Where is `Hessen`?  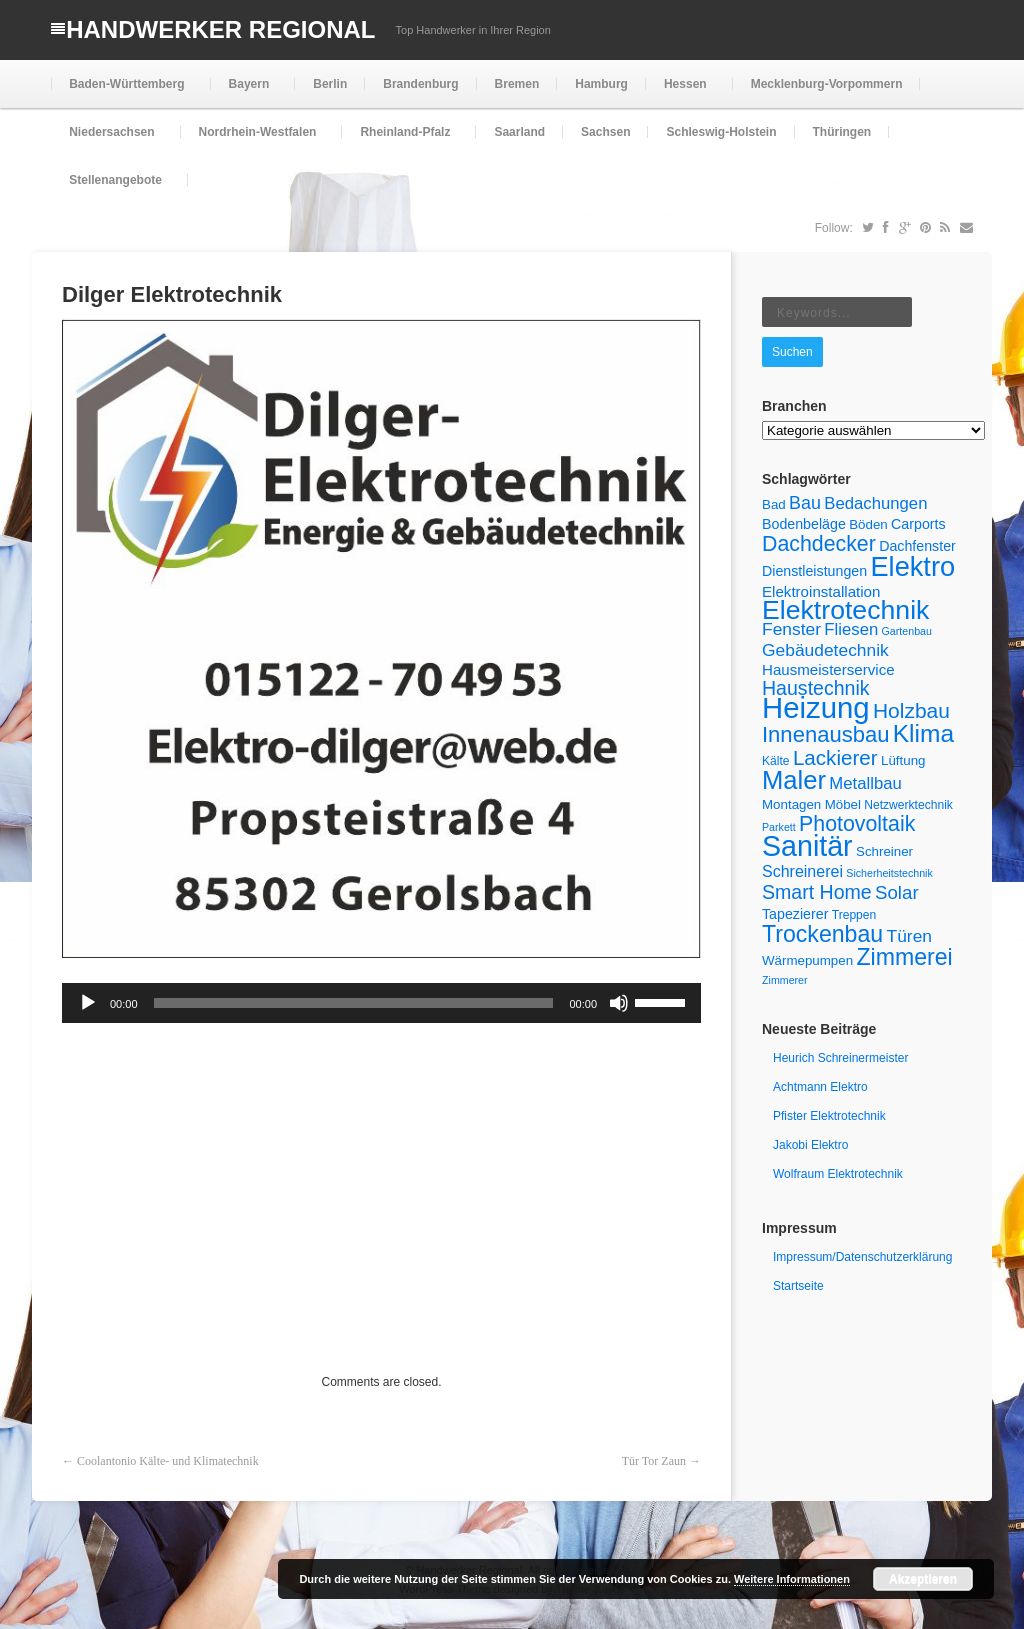
Hessen is located at coordinates (683, 92).